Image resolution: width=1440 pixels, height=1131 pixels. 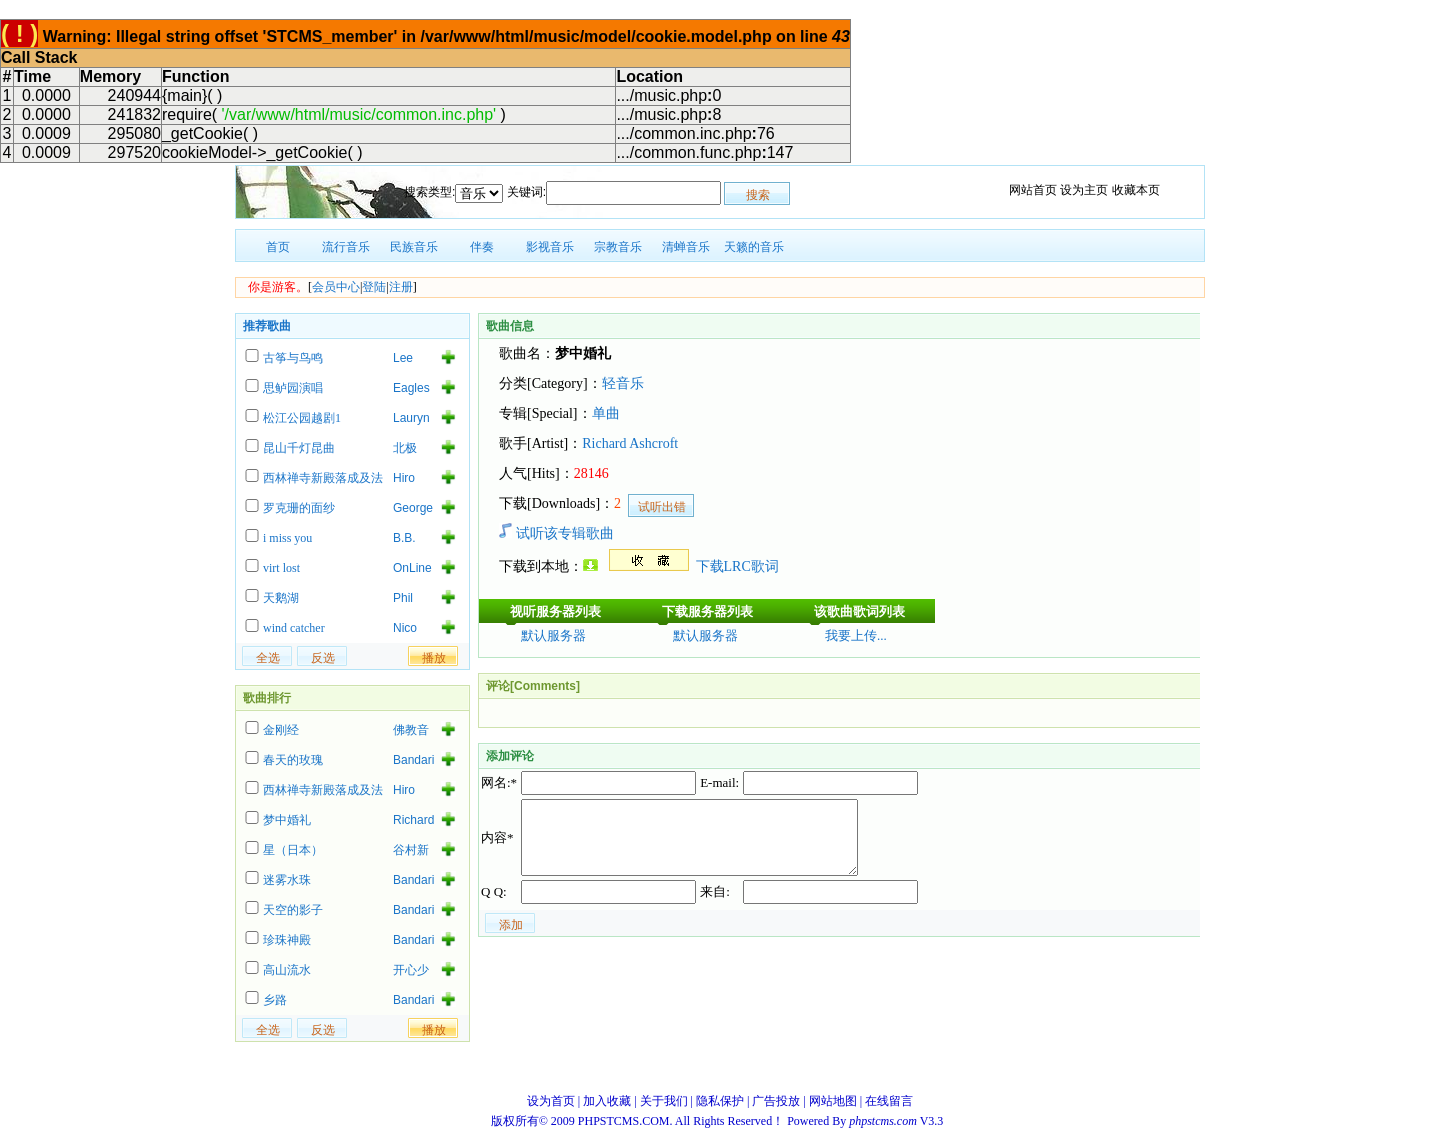 I want to click on 我要上传..., so click(x=856, y=635).